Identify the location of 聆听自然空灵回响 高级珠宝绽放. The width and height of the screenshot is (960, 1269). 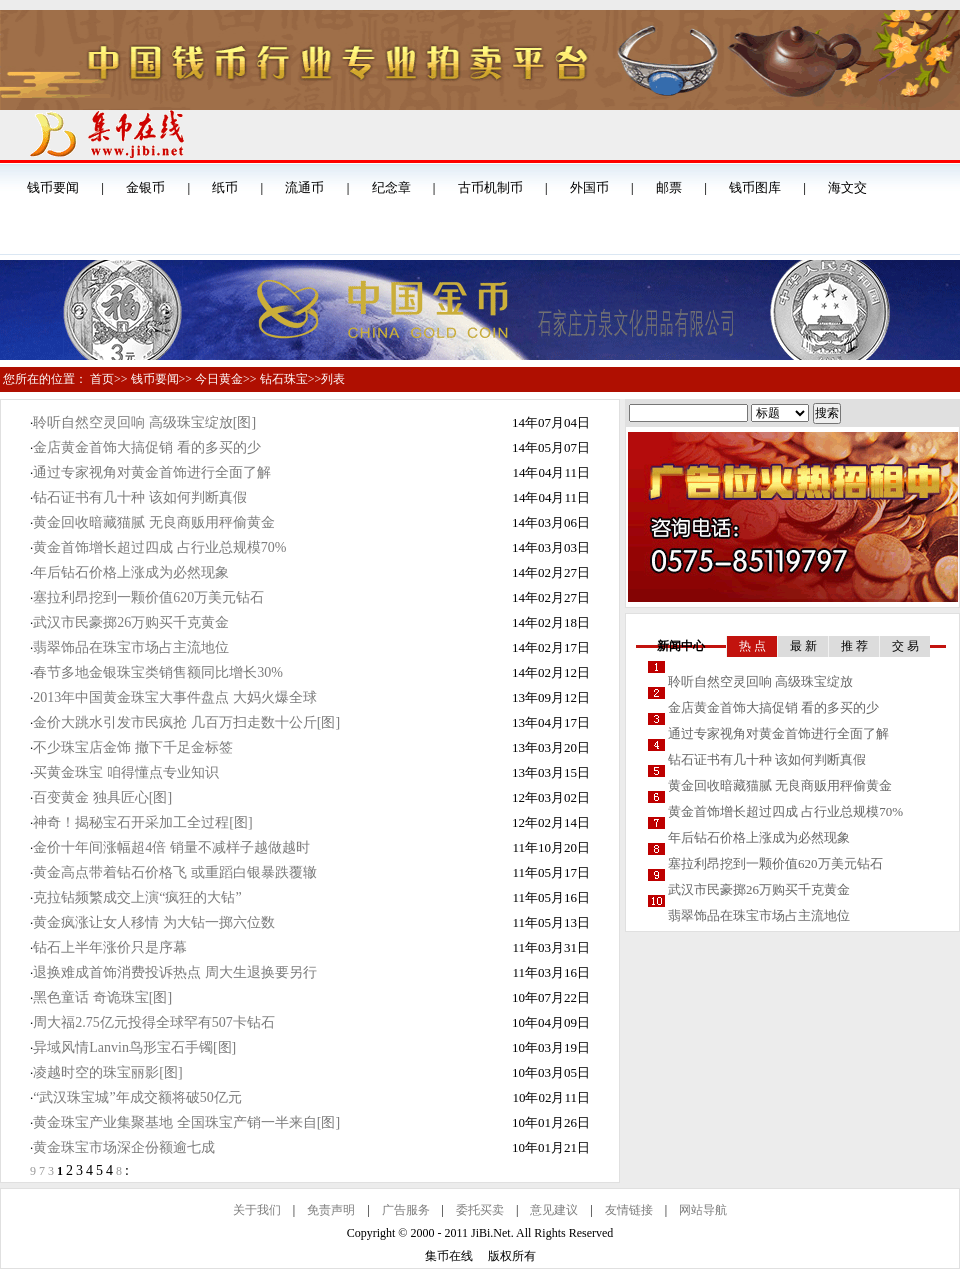
(760, 681).